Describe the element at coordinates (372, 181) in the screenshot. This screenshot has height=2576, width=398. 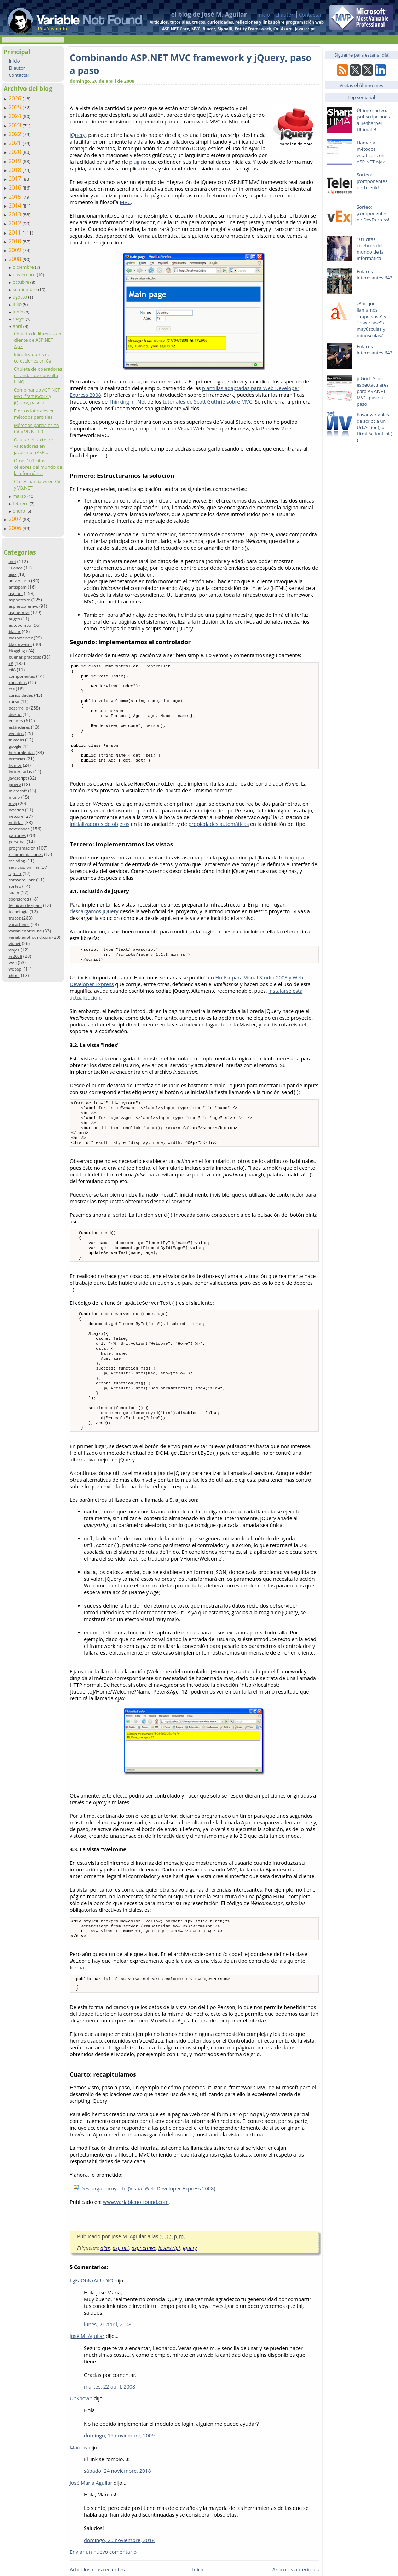
I see `Sorteo: ¡componentes de Telerik!` at that location.